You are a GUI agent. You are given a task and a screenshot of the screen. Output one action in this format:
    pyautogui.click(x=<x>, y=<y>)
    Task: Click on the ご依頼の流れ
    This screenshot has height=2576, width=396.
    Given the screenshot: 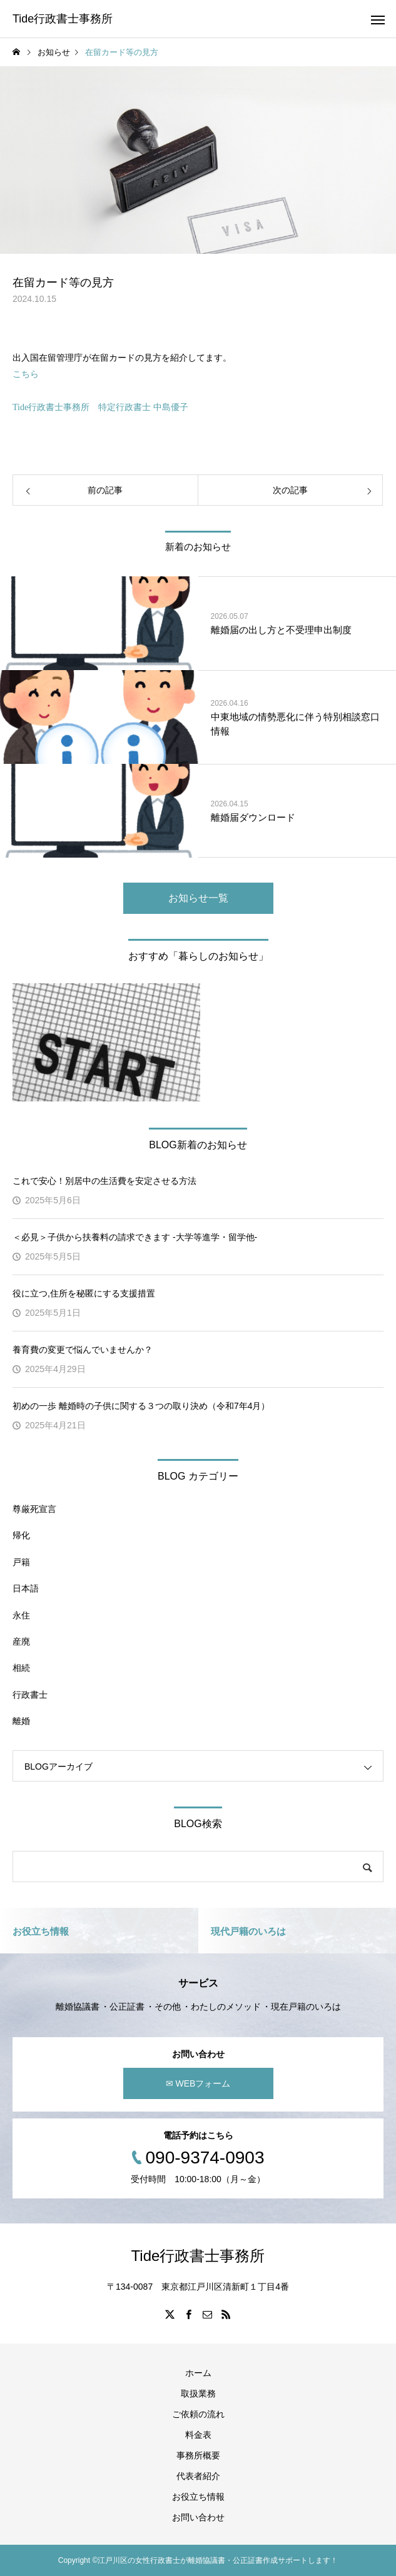 What is the action you would take?
    pyautogui.click(x=198, y=2414)
    